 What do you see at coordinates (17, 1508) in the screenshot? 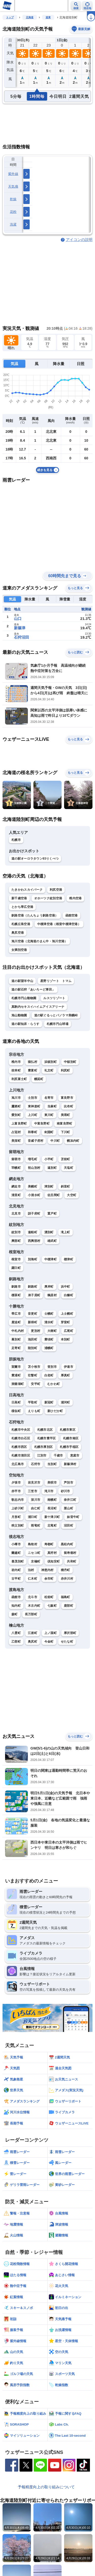
I see `上砂川町` at bounding box center [17, 1508].